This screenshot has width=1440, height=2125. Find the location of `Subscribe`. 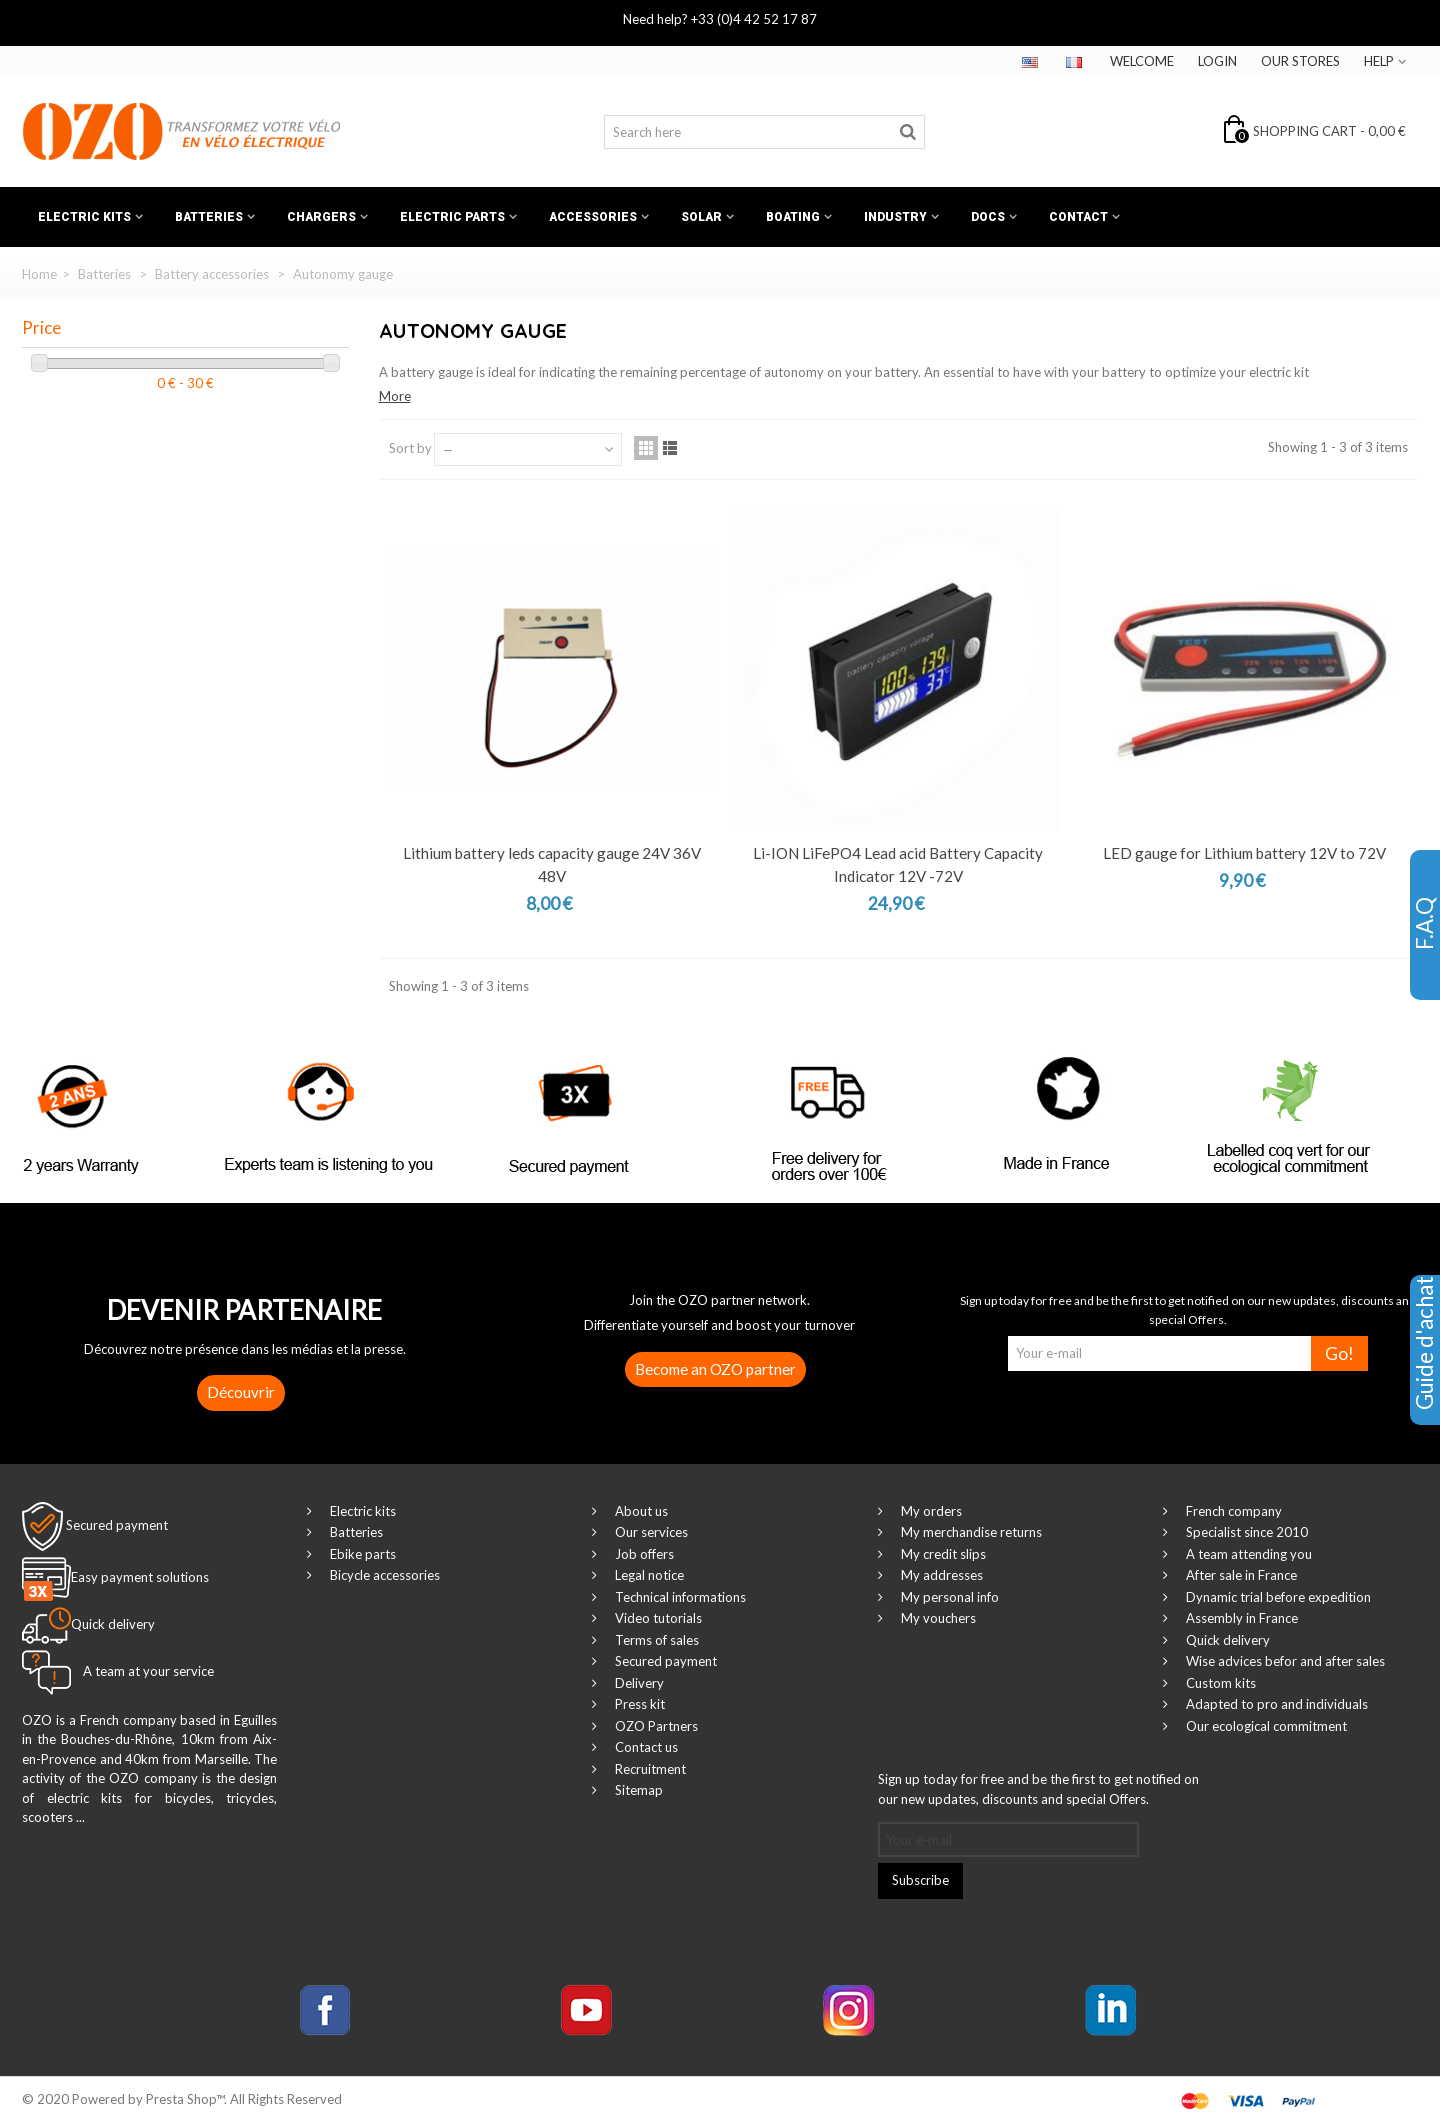

Subscribe is located at coordinates (920, 1880).